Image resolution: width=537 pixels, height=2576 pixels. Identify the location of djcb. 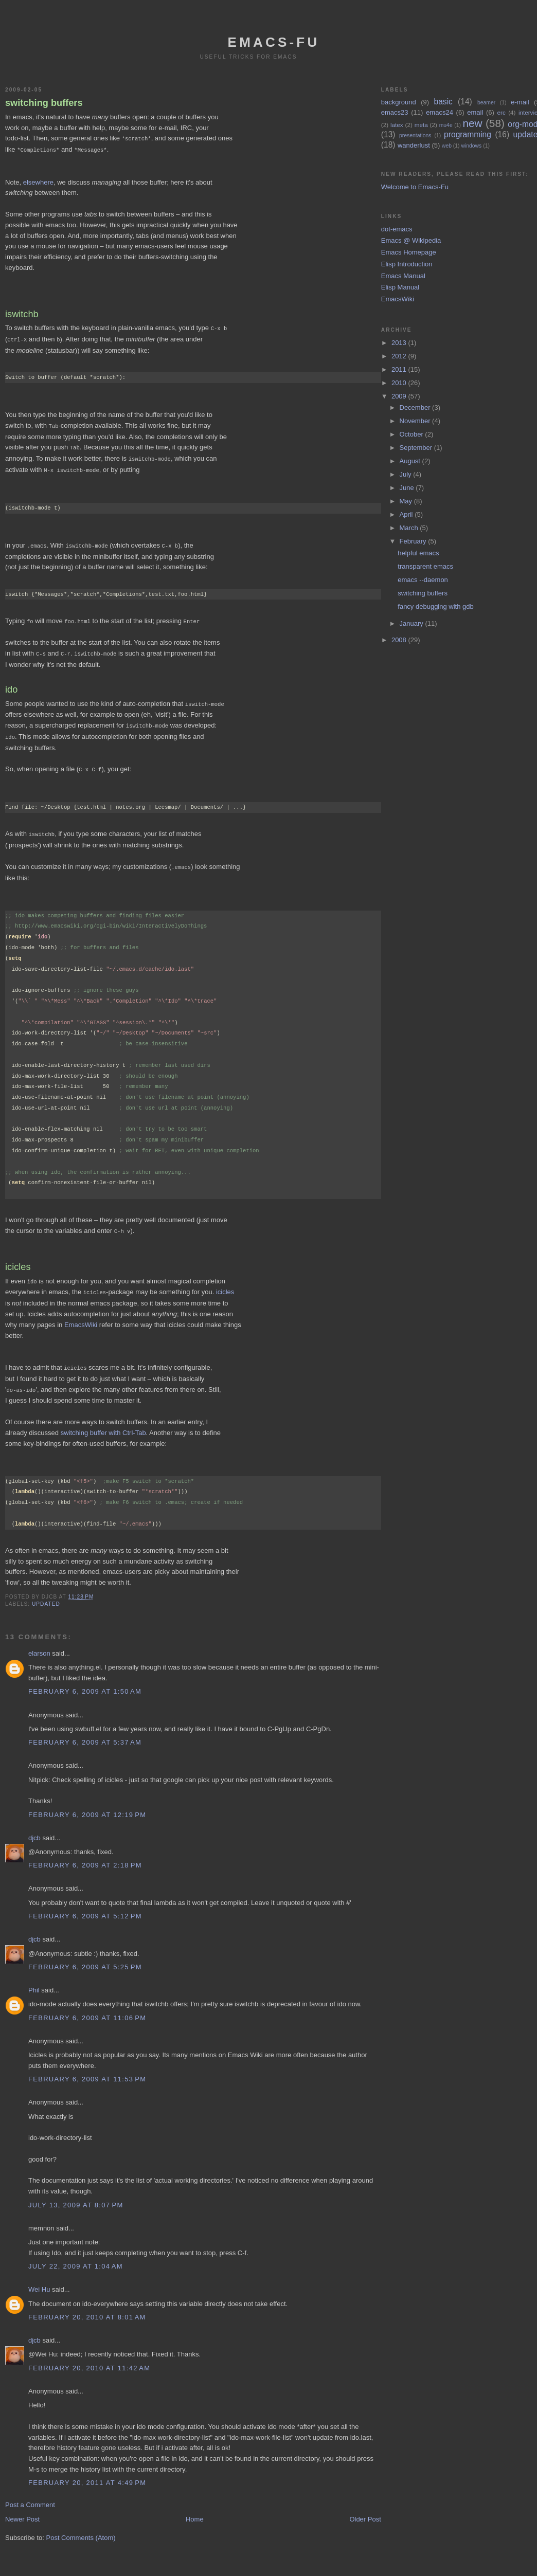
(34, 1826).